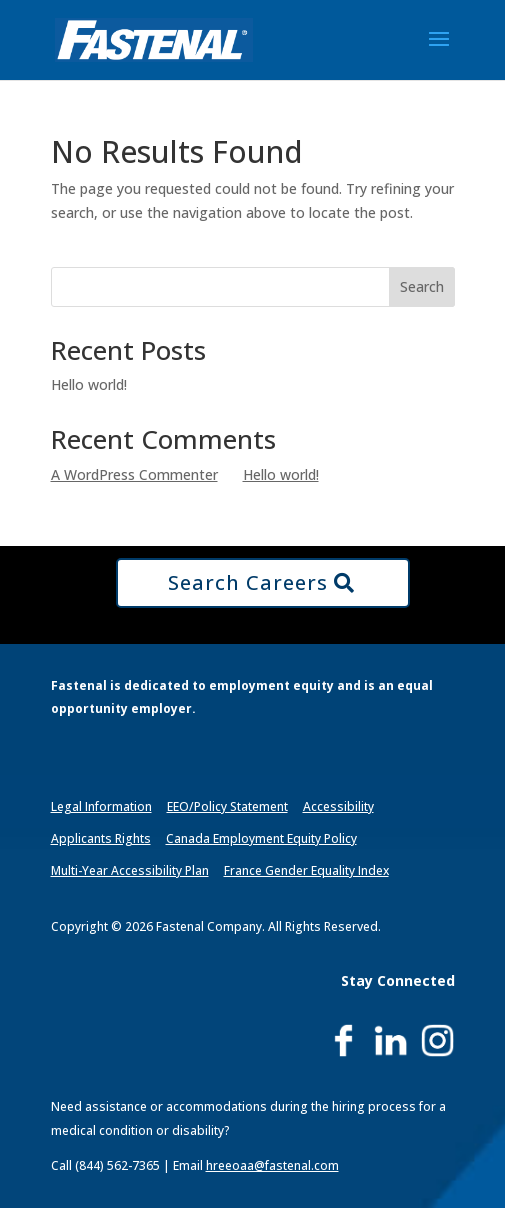  Describe the element at coordinates (272, 1165) in the screenshot. I see `hreeoaa@fastenal.com` at that location.